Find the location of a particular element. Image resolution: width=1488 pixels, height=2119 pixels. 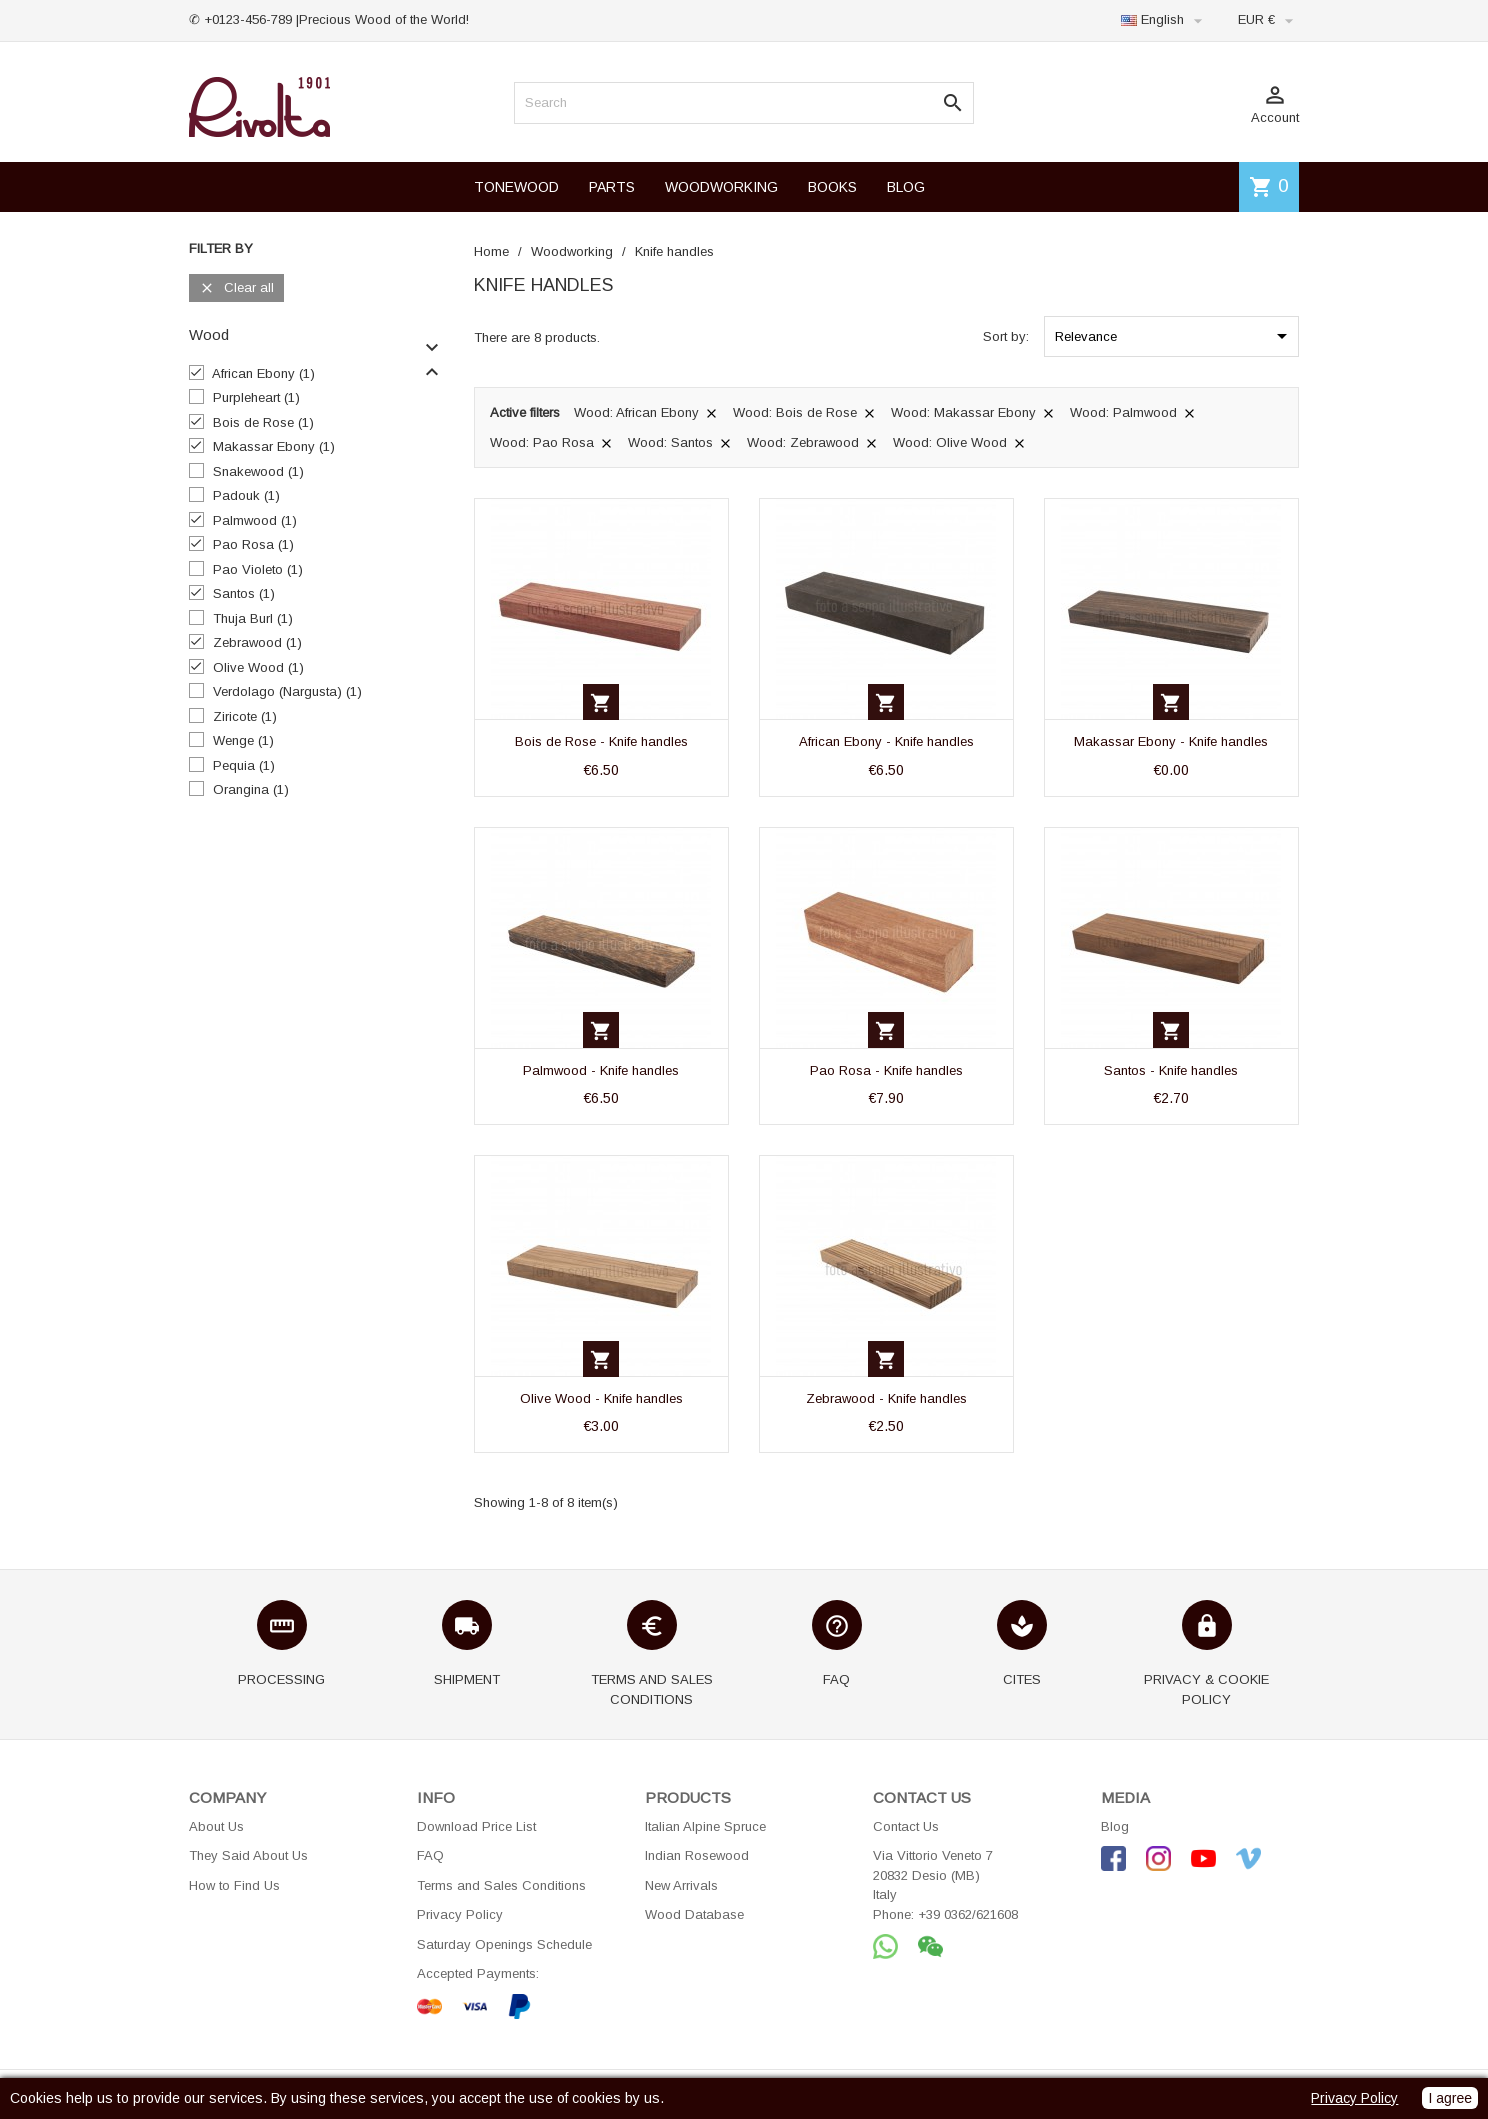

Contact Us is located at coordinates (906, 1826).